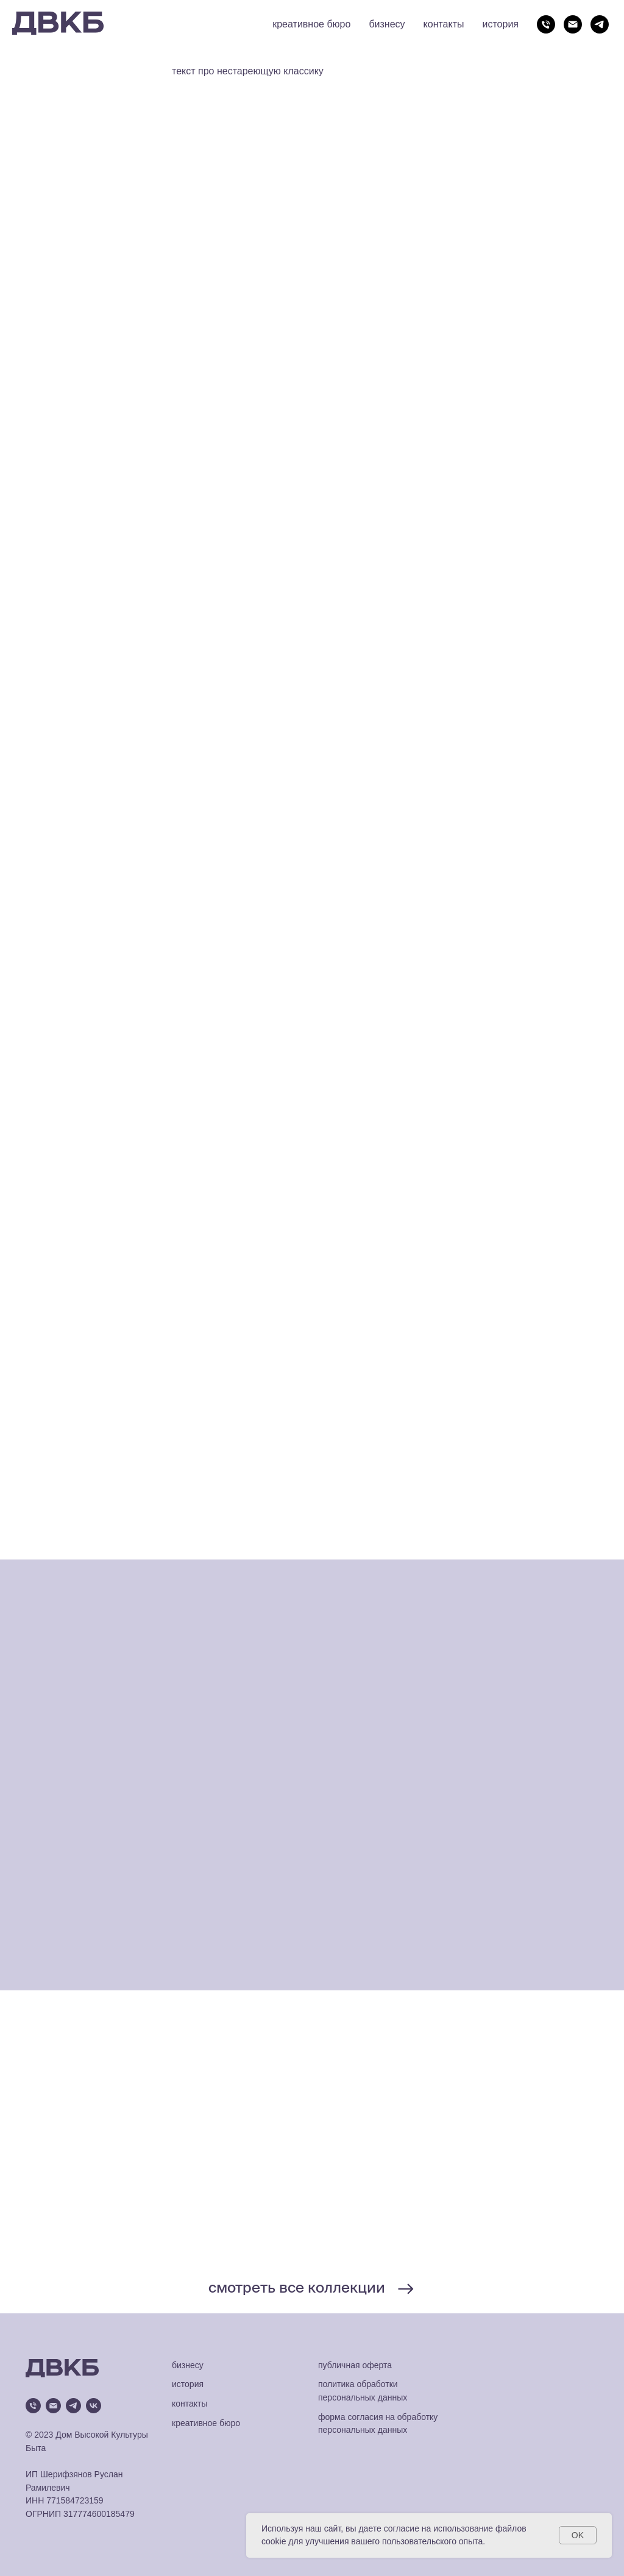  I want to click on контакты, so click(444, 24).